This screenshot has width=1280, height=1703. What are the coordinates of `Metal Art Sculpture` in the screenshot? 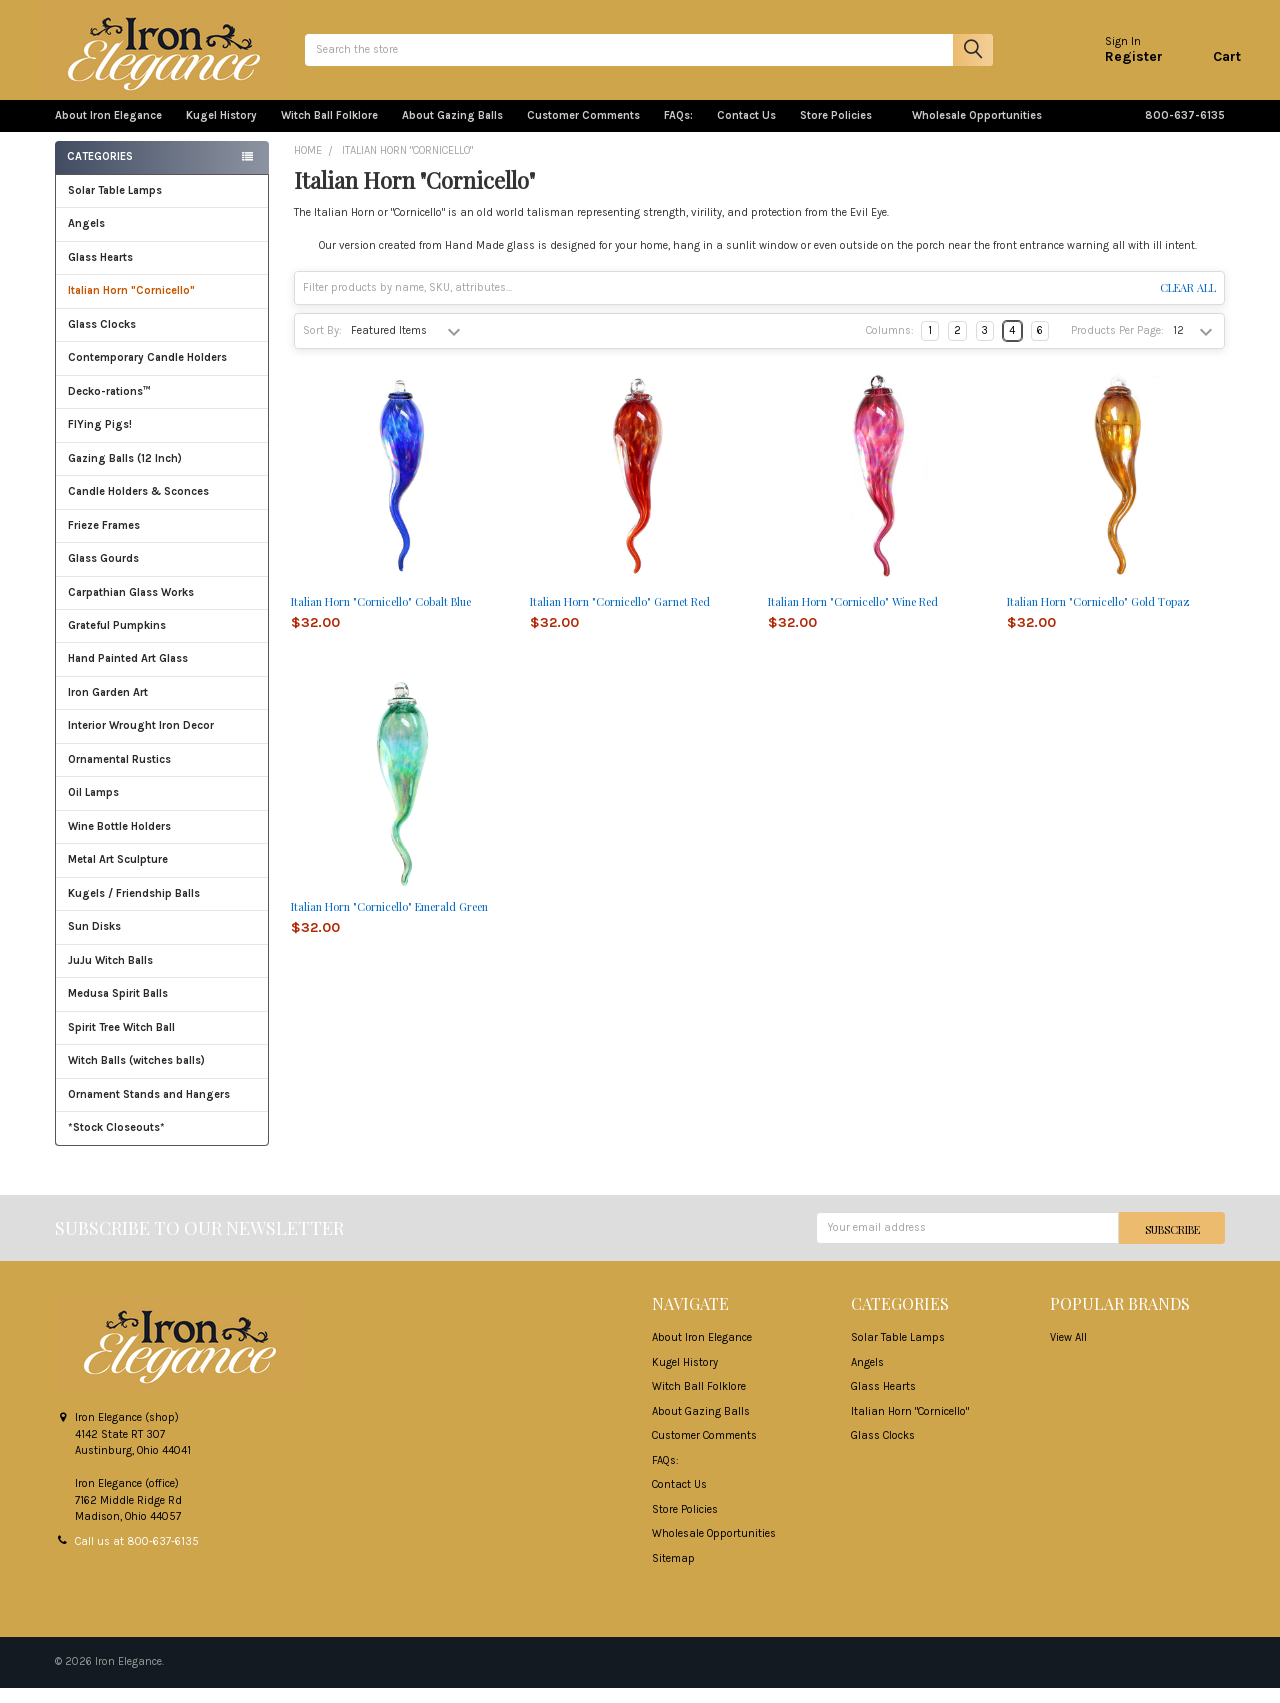 It's located at (162, 875).